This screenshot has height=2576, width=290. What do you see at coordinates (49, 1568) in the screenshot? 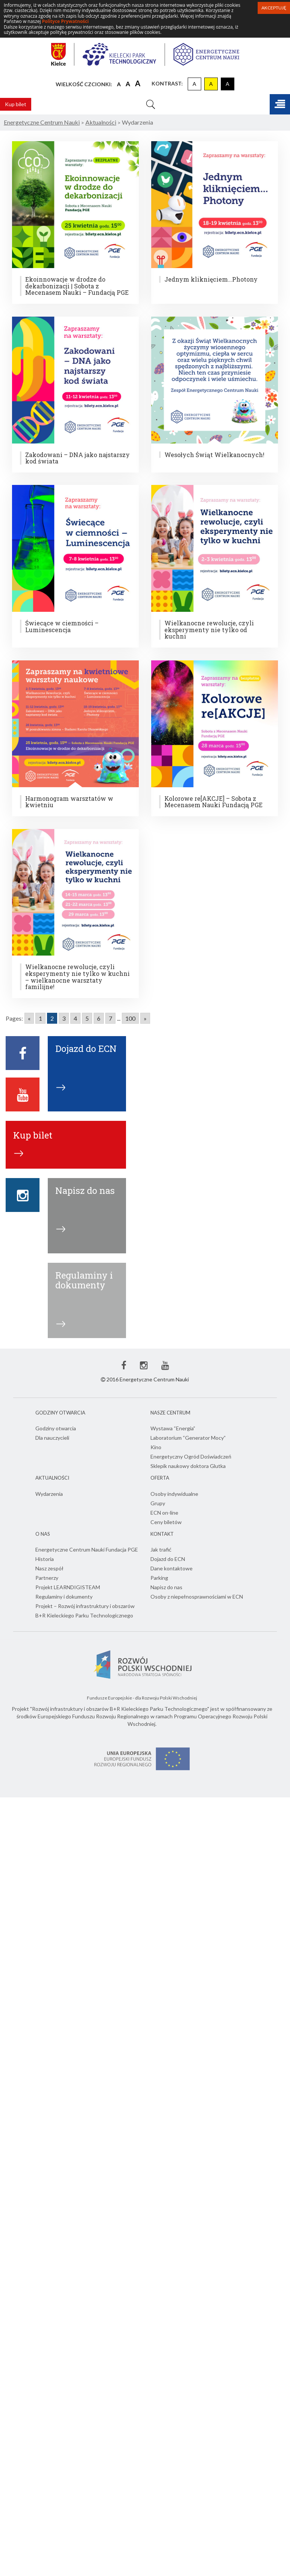
I see `Nasz zespół` at bounding box center [49, 1568].